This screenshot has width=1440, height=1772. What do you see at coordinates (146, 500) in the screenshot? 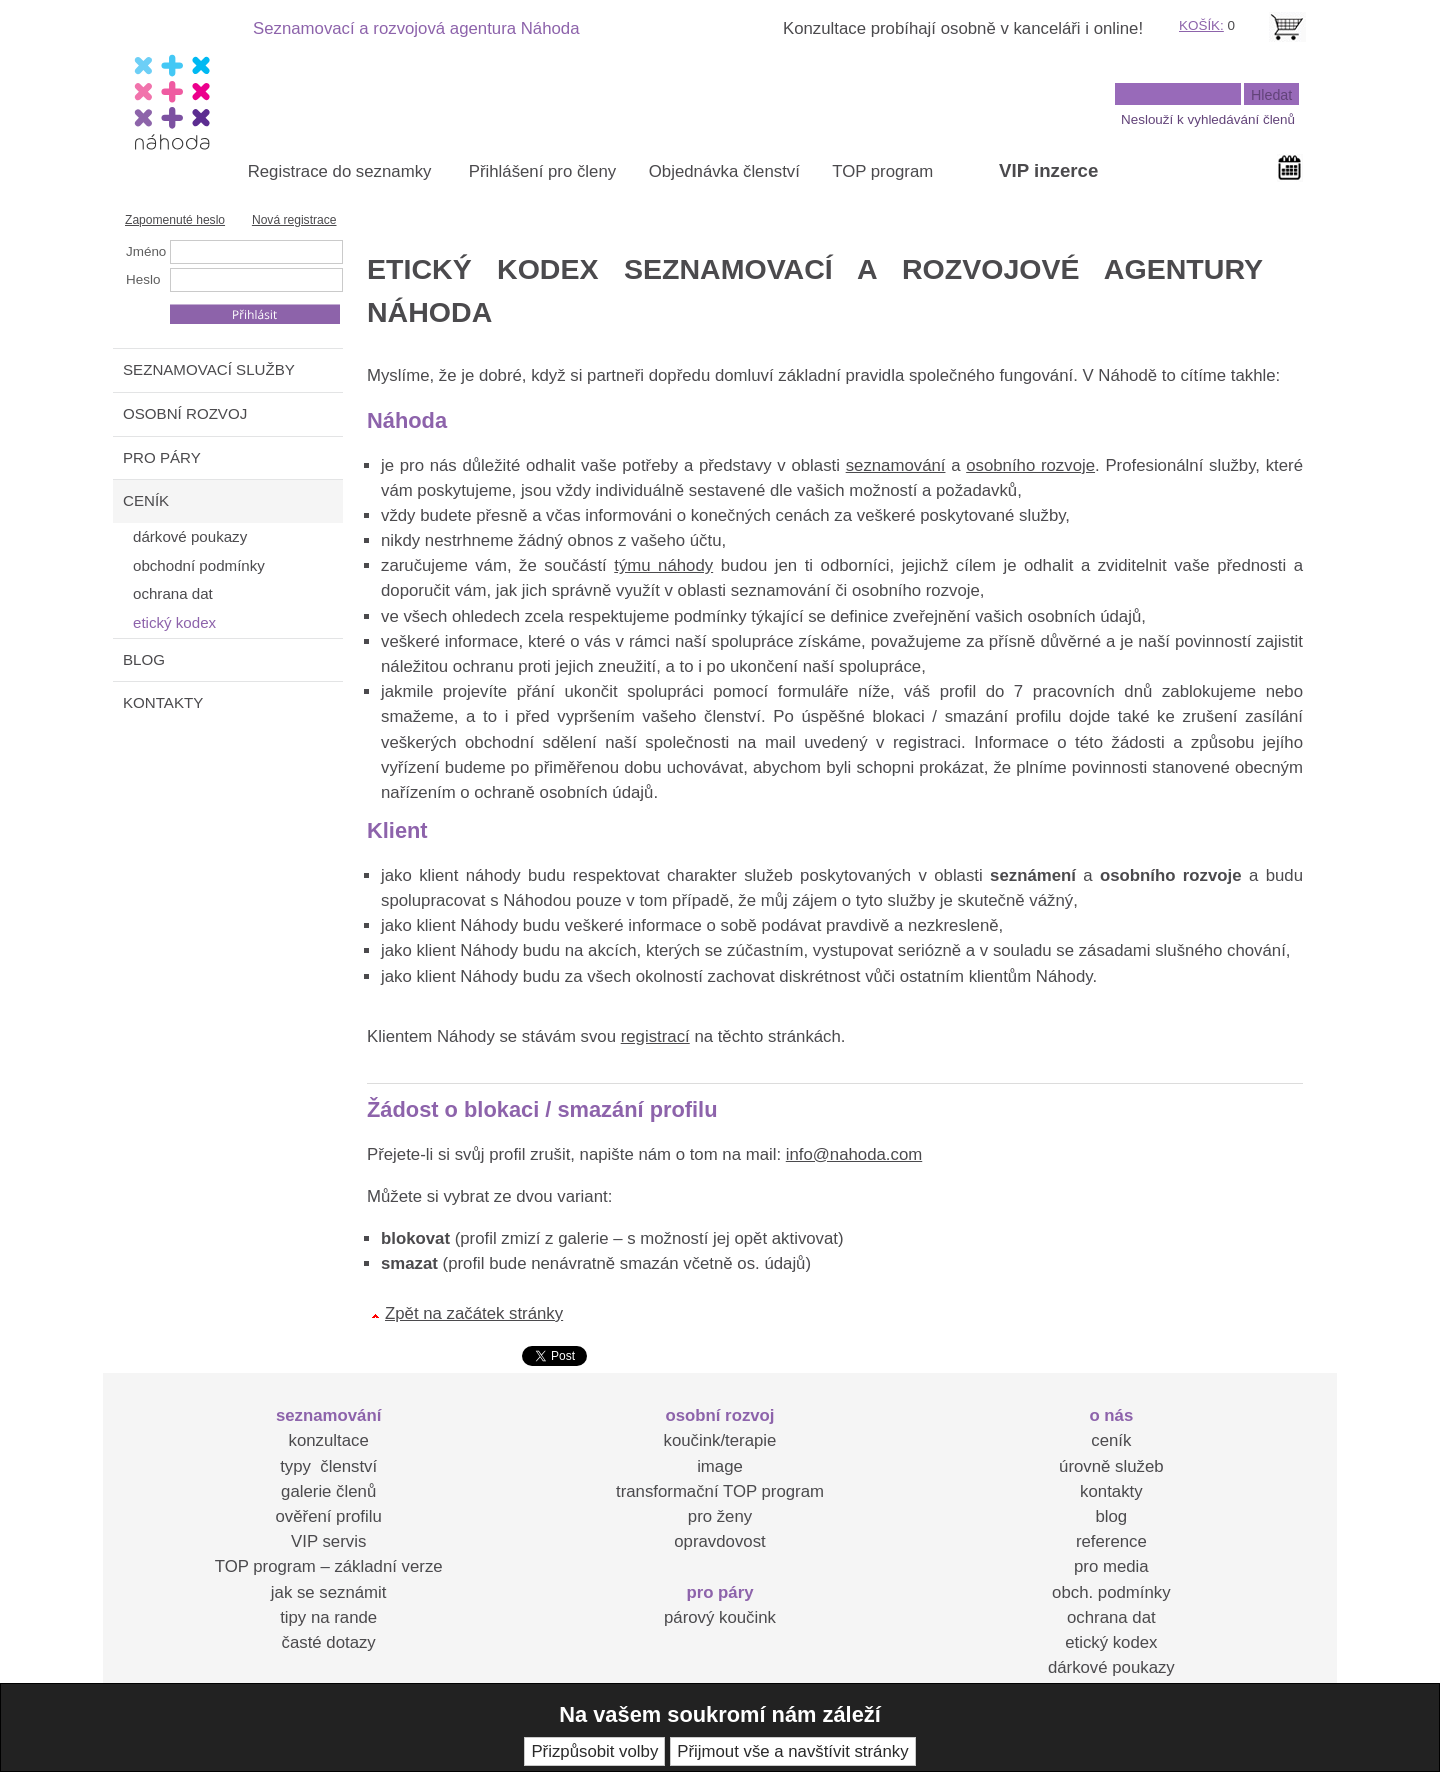
I see `CENÍK` at bounding box center [146, 500].